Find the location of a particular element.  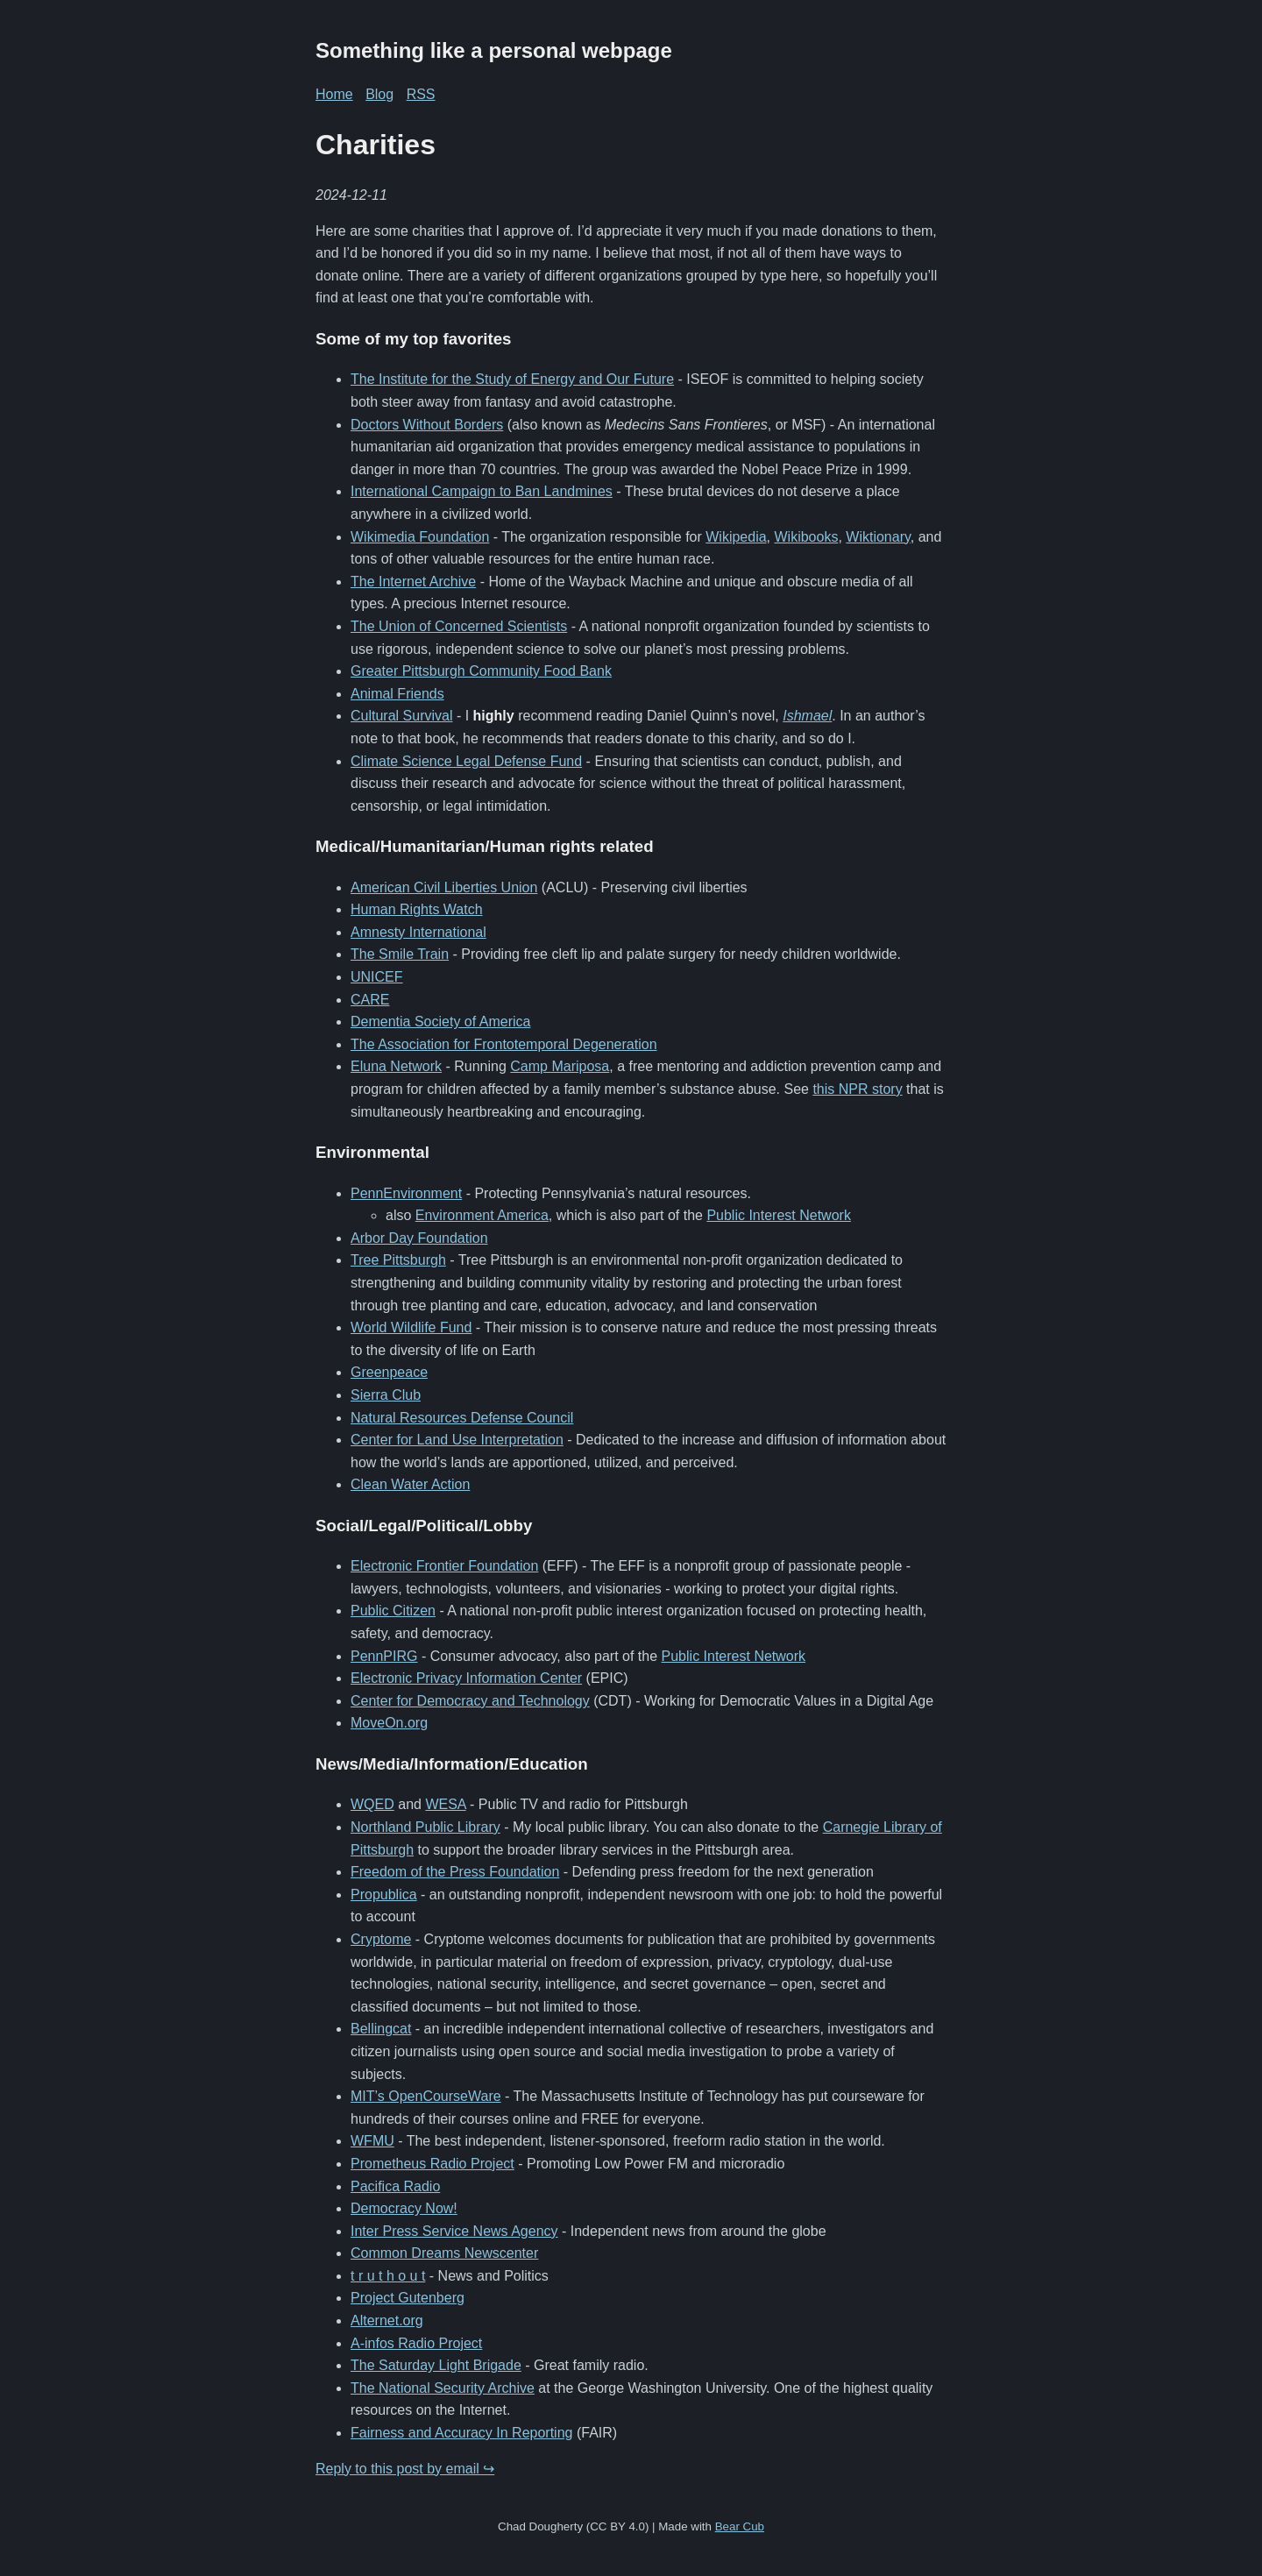

American Civil Liberties Union is located at coordinates (444, 887).